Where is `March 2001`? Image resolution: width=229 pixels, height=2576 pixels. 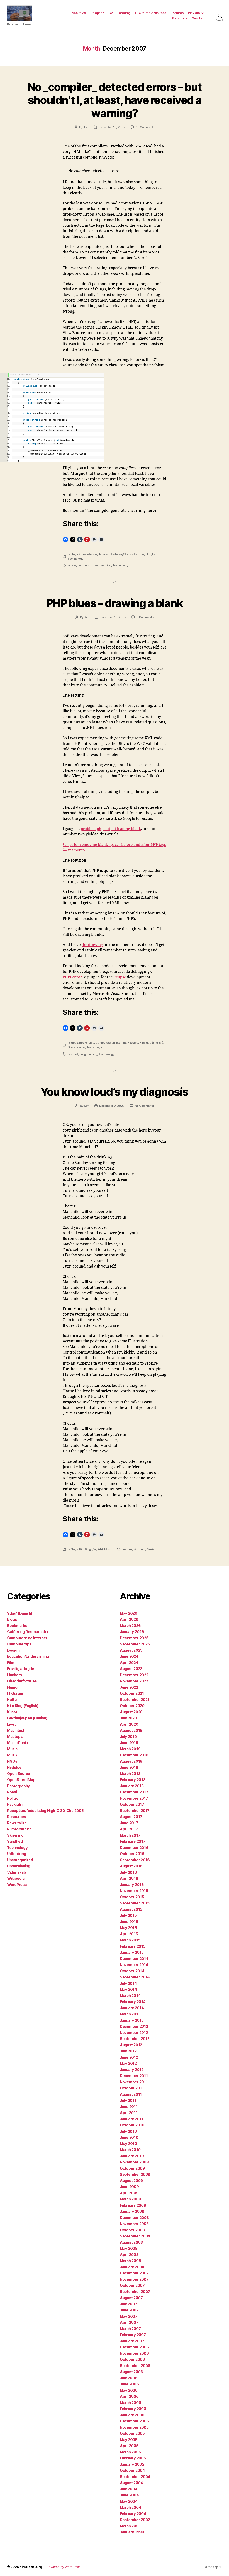 March 2001 is located at coordinates (130, 2525).